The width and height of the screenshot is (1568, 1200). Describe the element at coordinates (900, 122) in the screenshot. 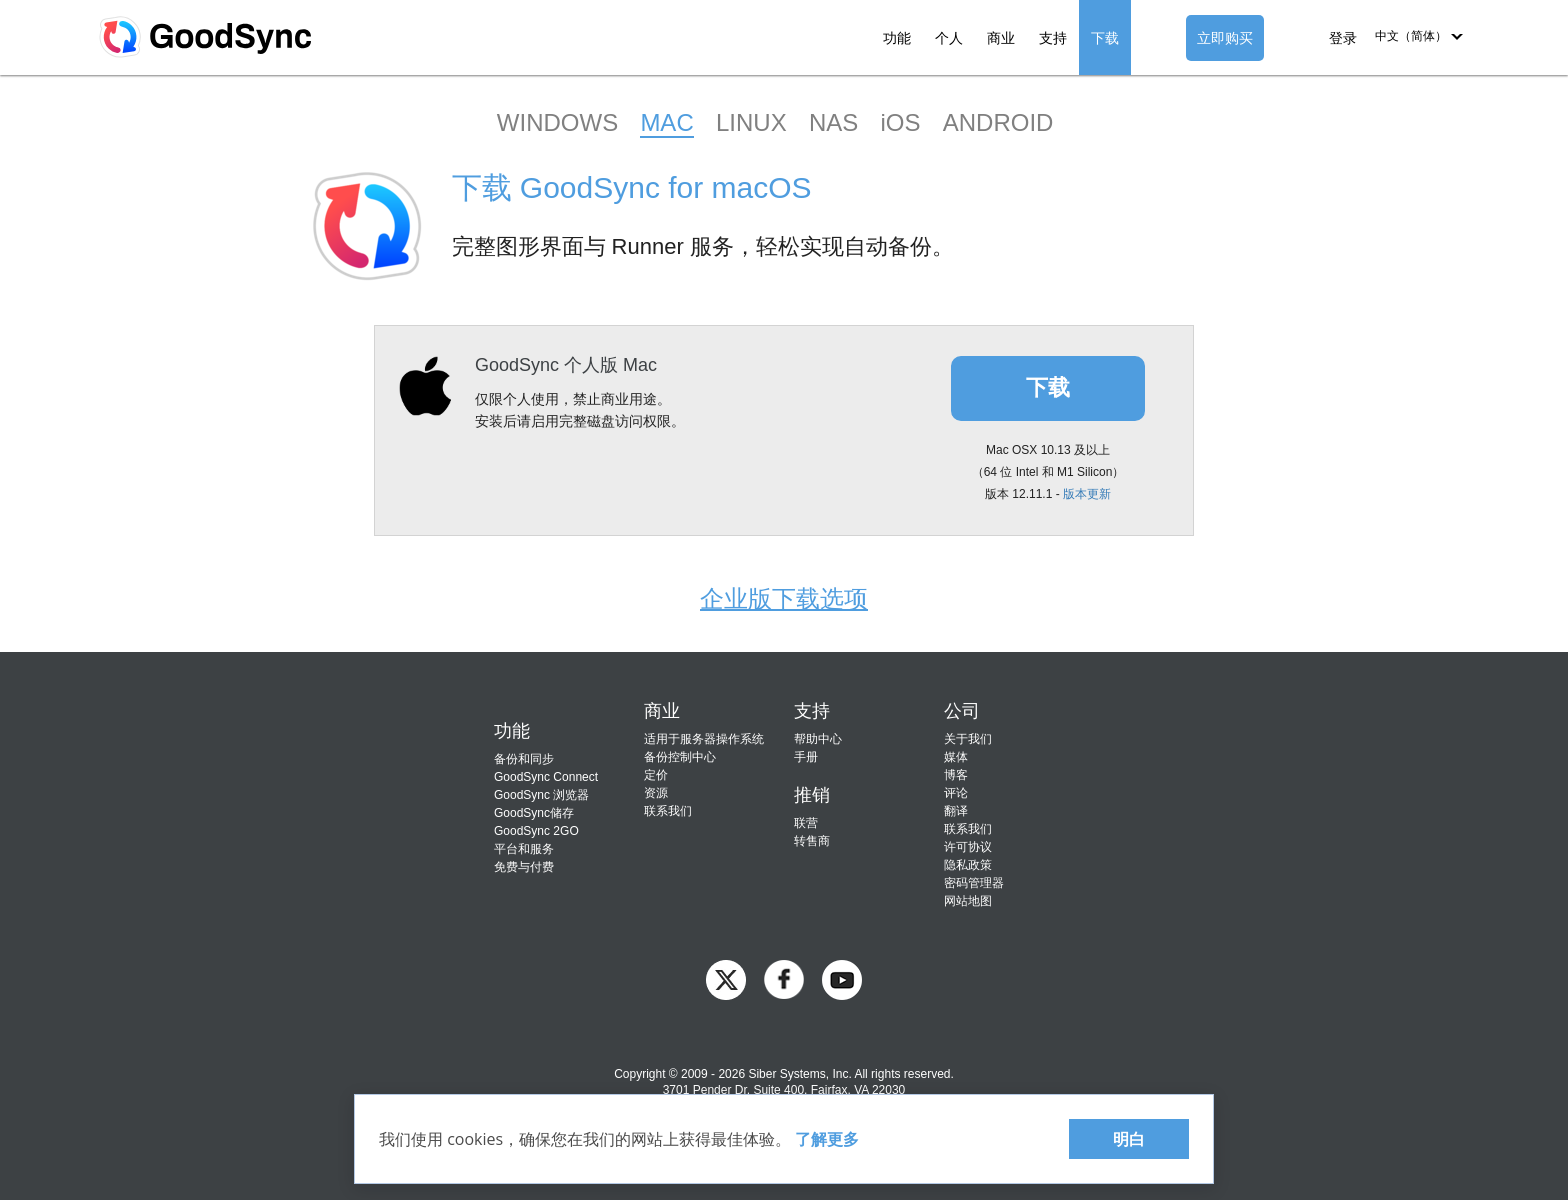

I see `iOS` at that location.